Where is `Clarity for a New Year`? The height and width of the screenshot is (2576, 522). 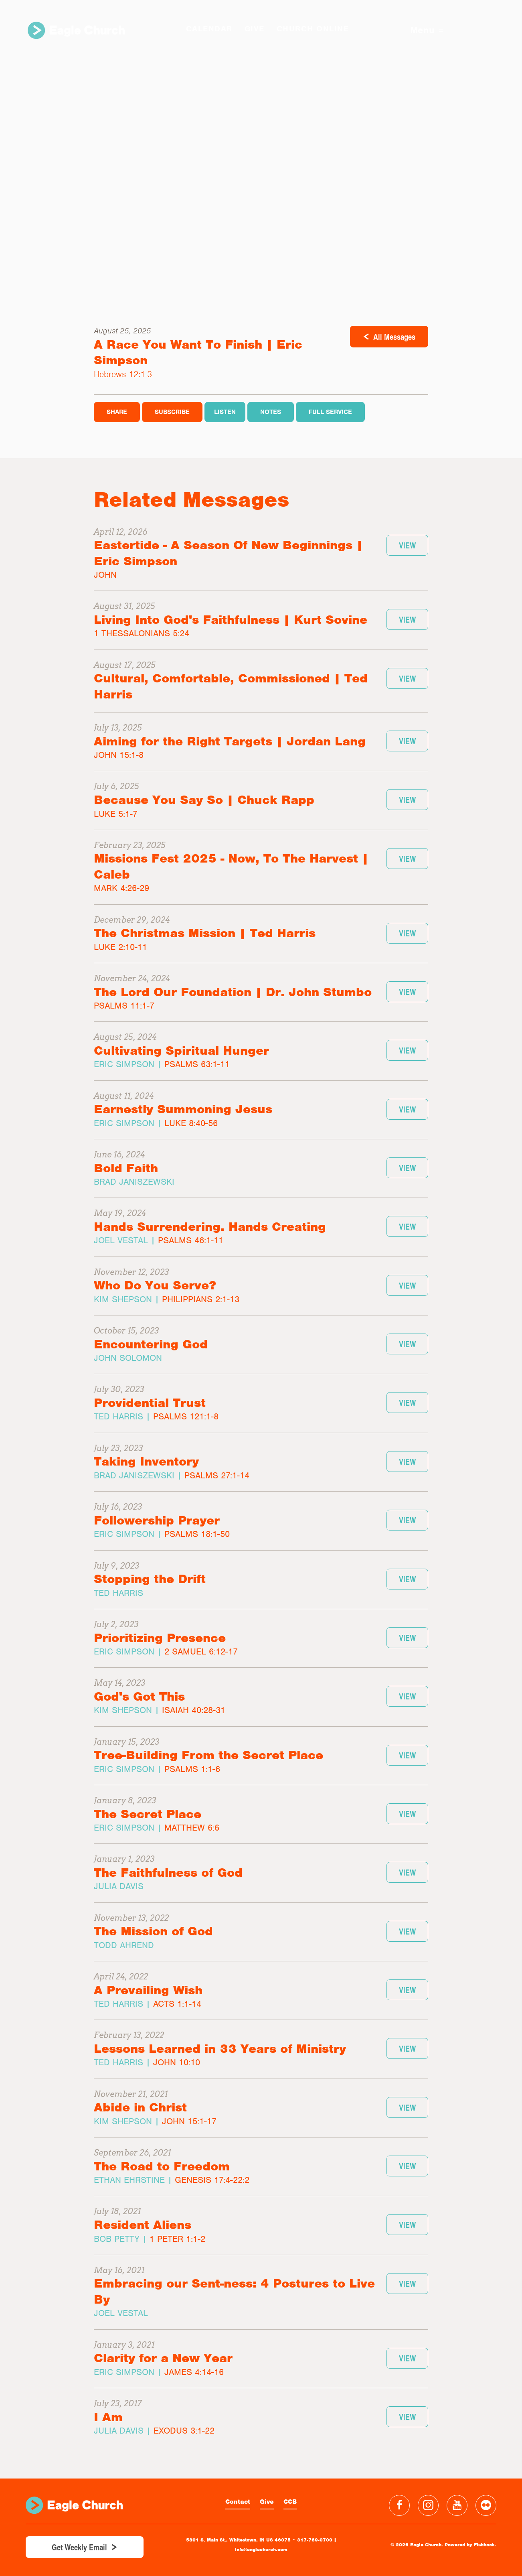
Clarity for a New Year is located at coordinates (163, 2358).